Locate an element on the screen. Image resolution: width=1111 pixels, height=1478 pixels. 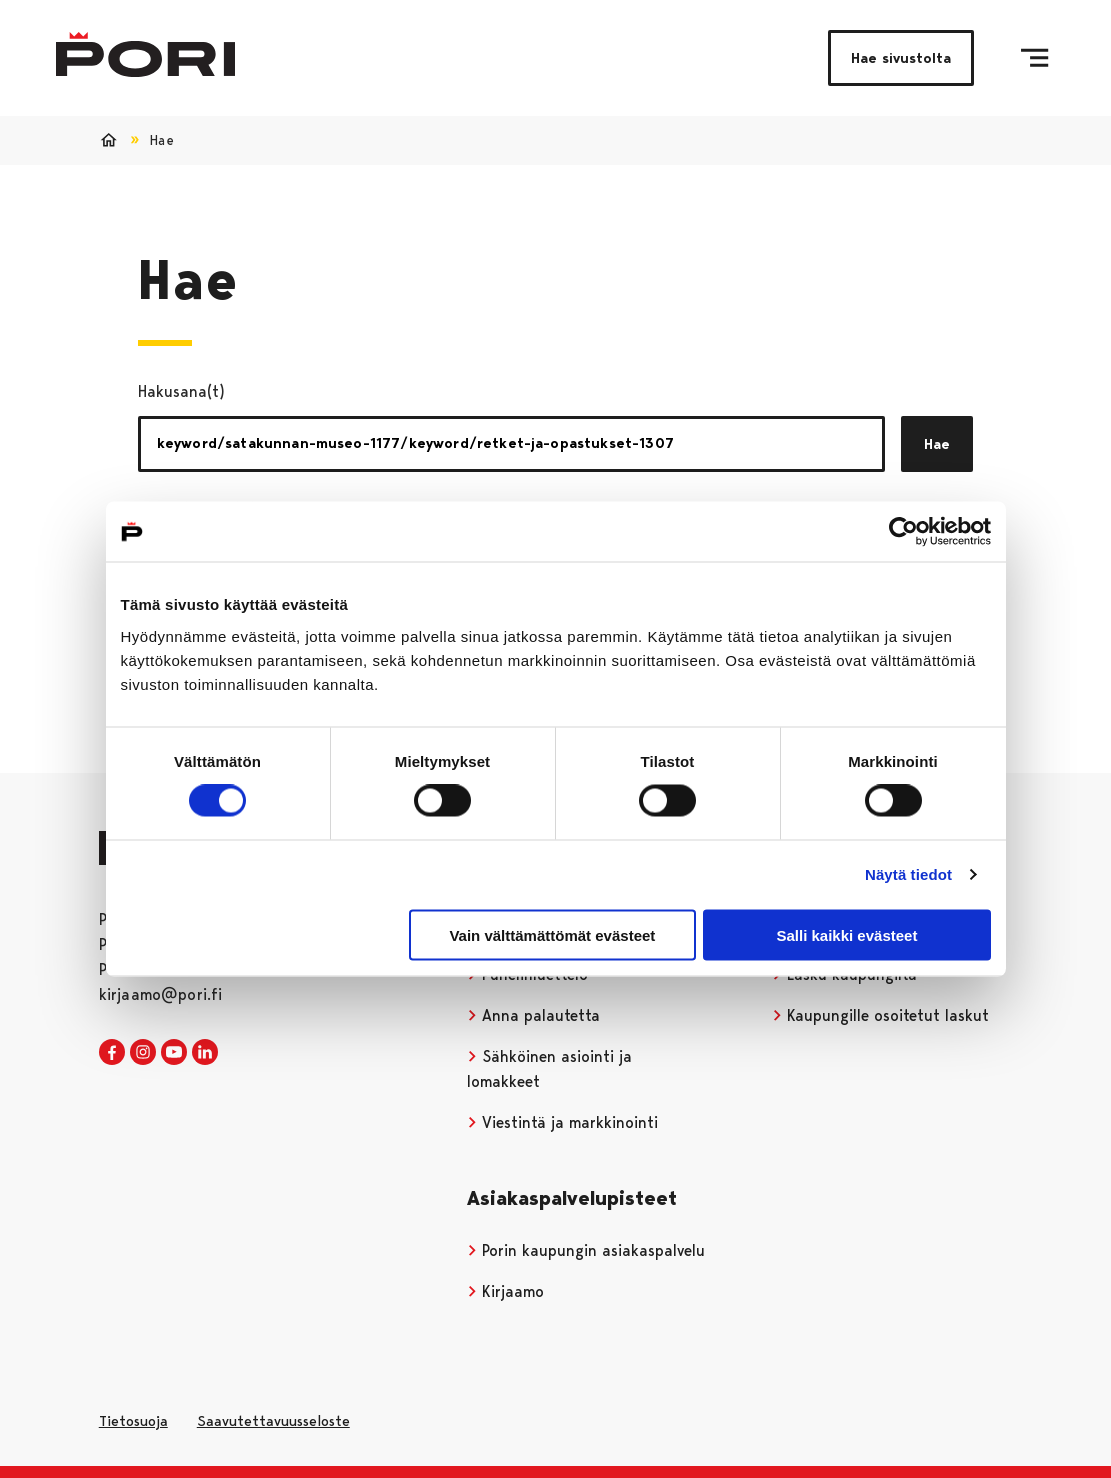
Anna palautetta is located at coordinates (534, 1015).